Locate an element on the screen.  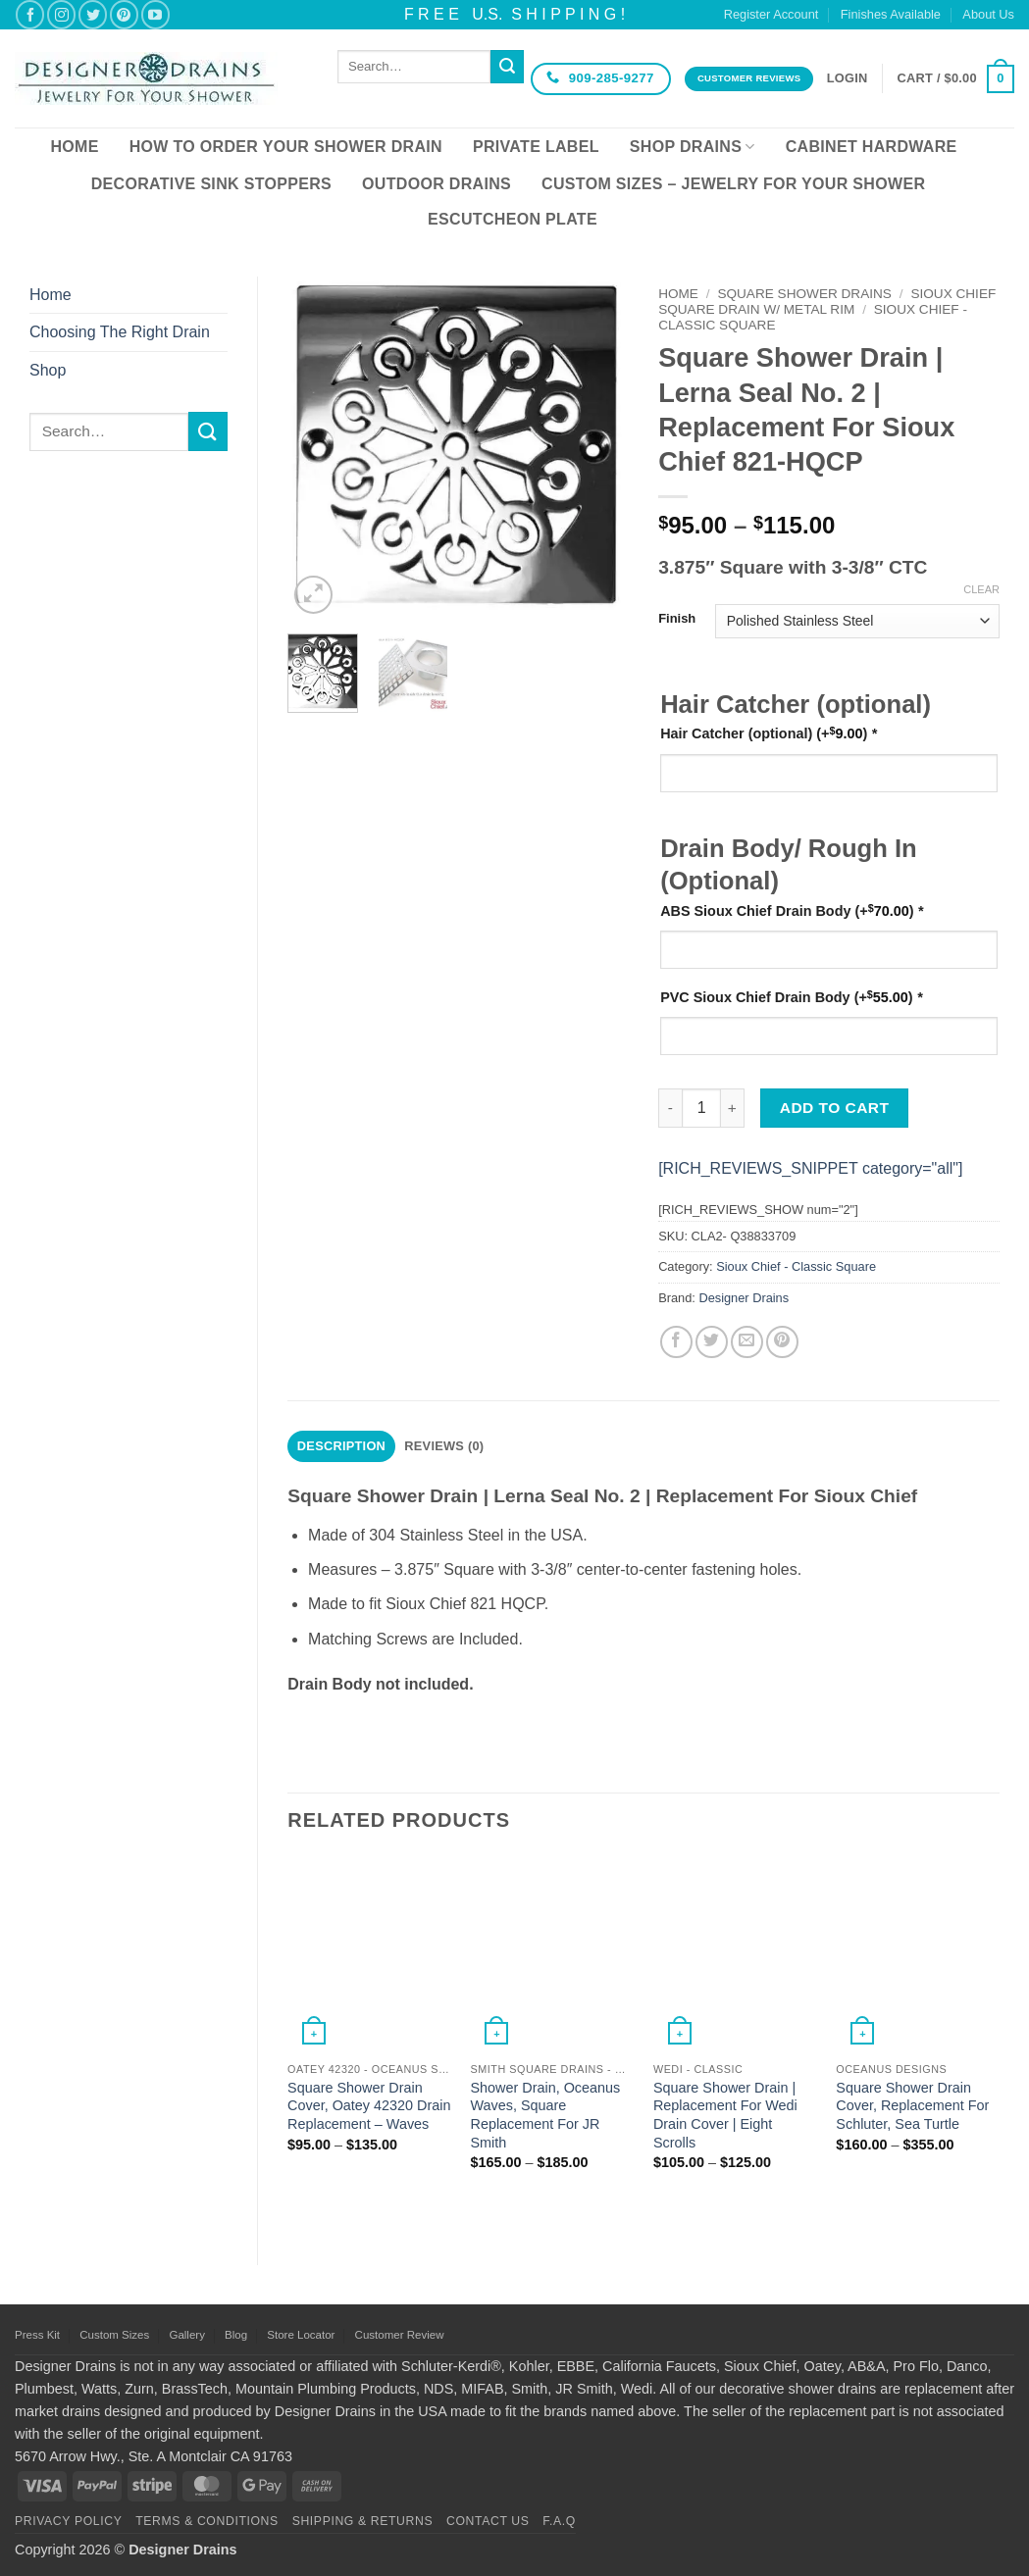
Decorative Sink Stoppers is located at coordinates (211, 184).